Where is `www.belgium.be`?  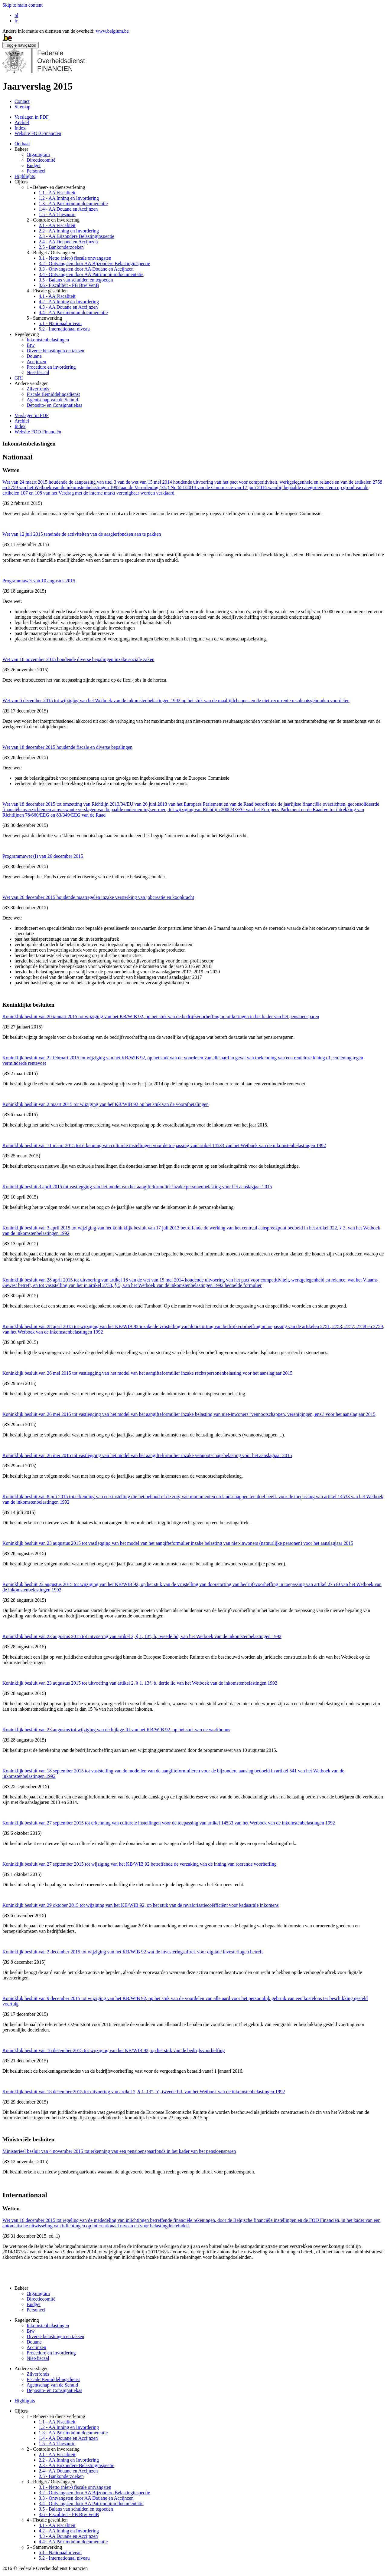
www.belgium.be is located at coordinates (112, 31).